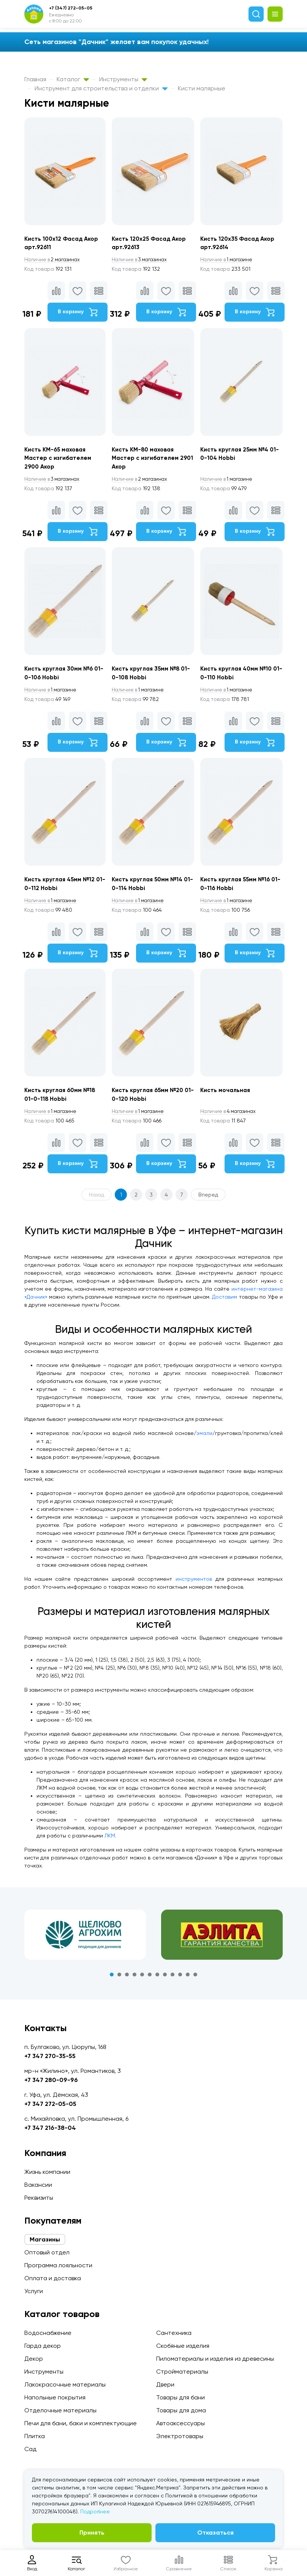 The width and height of the screenshot is (307, 2576). What do you see at coordinates (60, 2410) in the screenshot?
I see `Отделочные материалы` at bounding box center [60, 2410].